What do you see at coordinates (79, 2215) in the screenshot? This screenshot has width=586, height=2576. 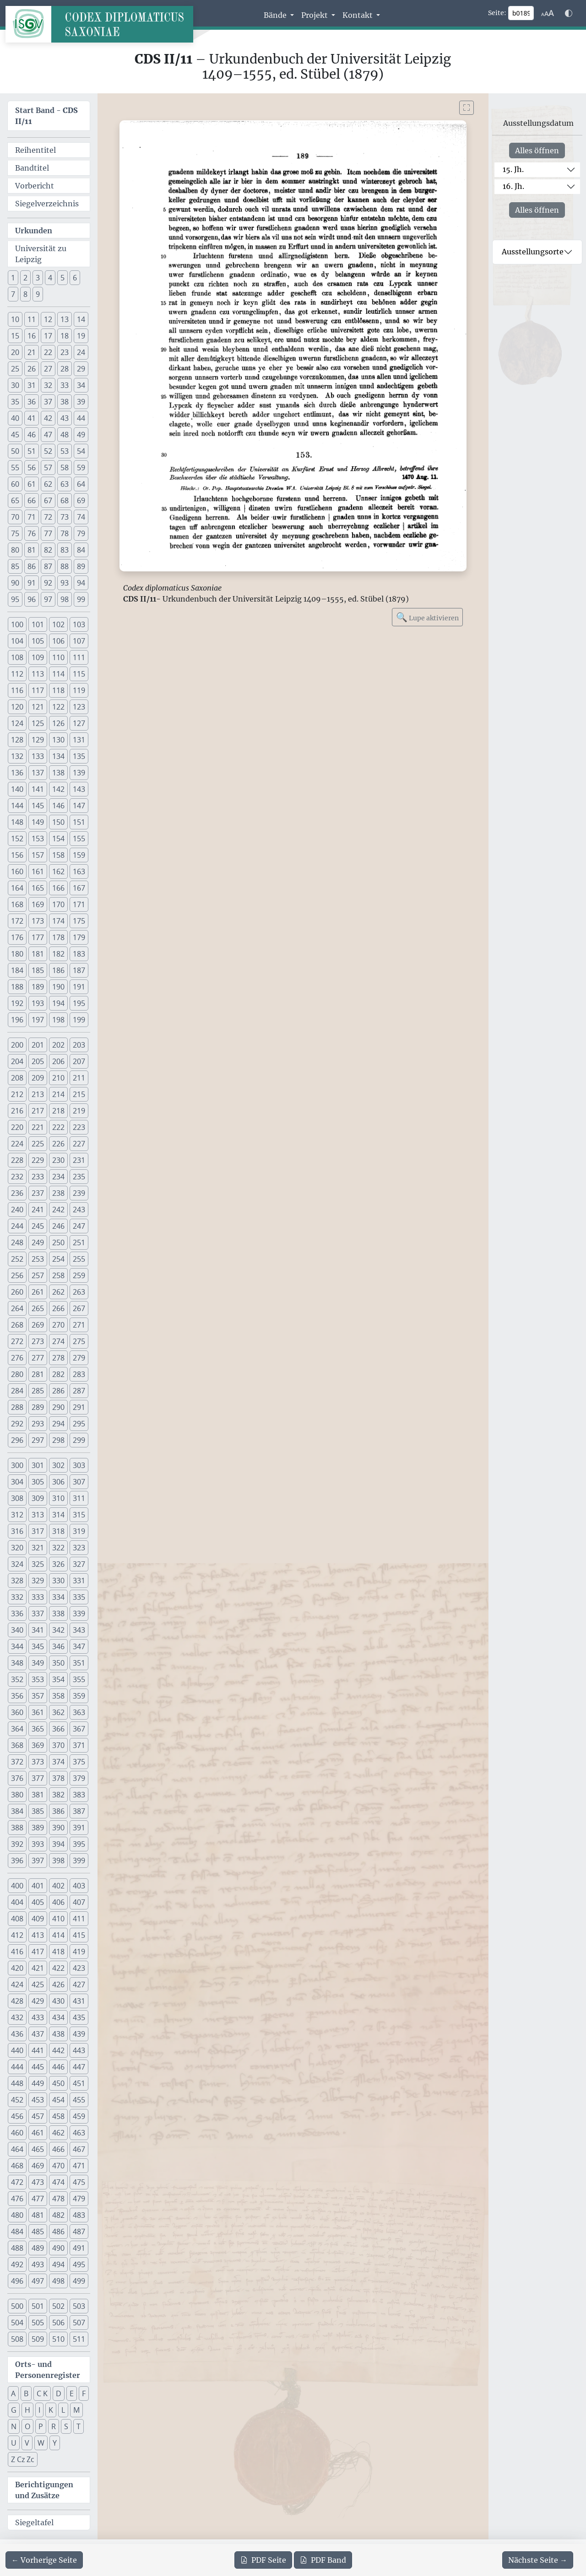 I see `483 [button]` at bounding box center [79, 2215].